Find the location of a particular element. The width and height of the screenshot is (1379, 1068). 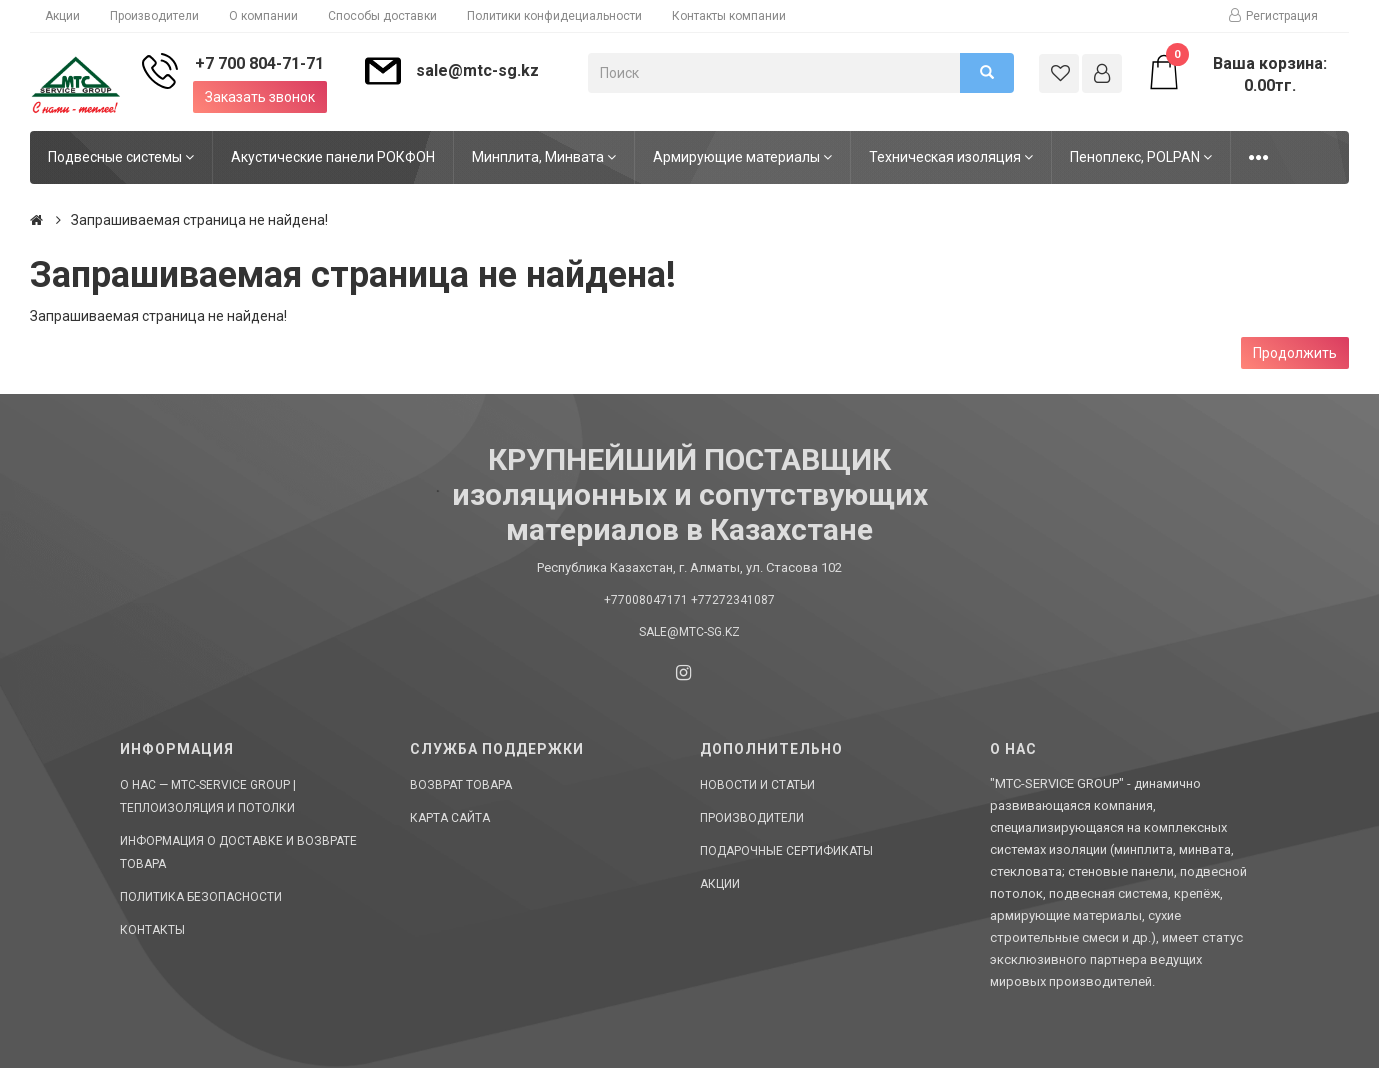

Подарочные сертификаты is located at coordinates (786, 851).